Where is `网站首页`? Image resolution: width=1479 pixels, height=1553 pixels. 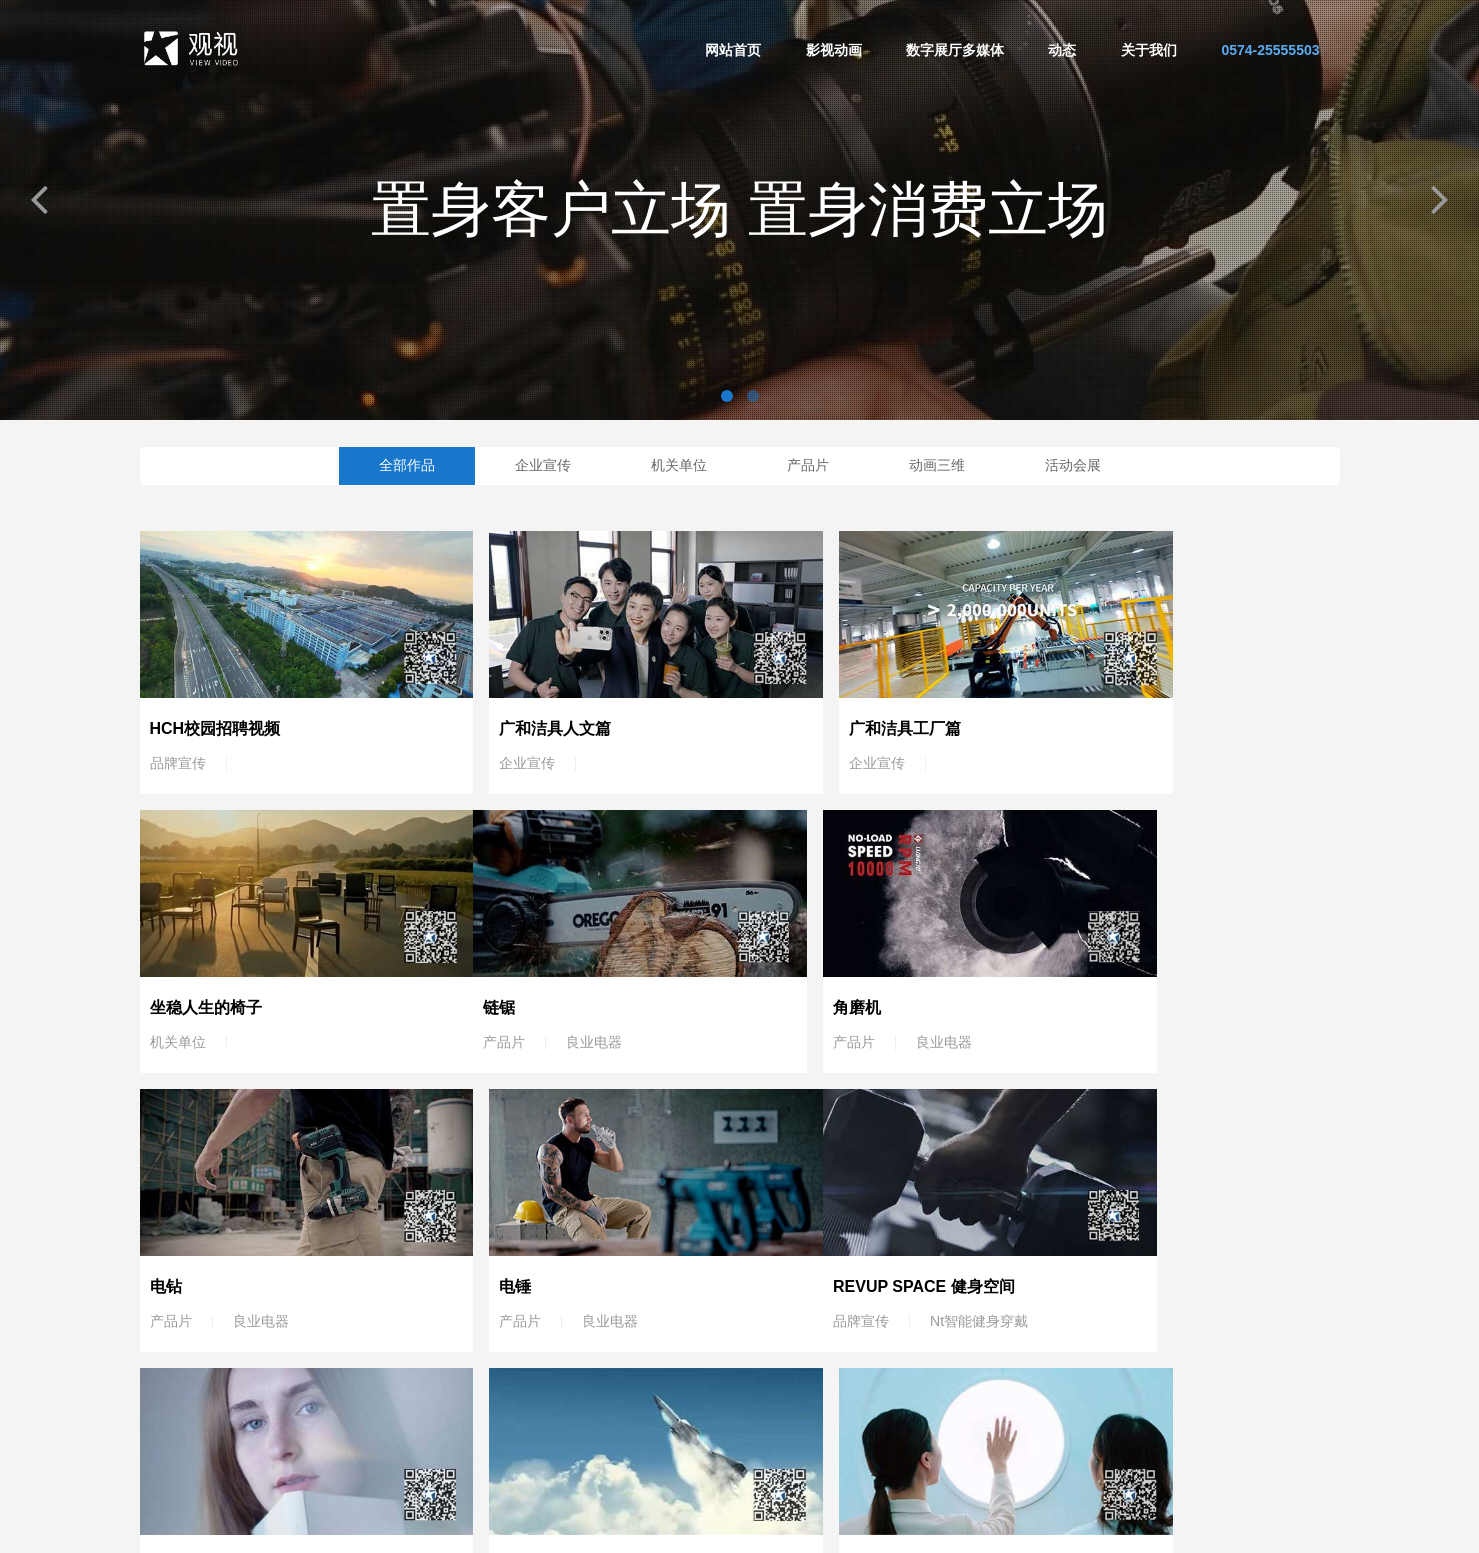 网站首页 is located at coordinates (733, 50).